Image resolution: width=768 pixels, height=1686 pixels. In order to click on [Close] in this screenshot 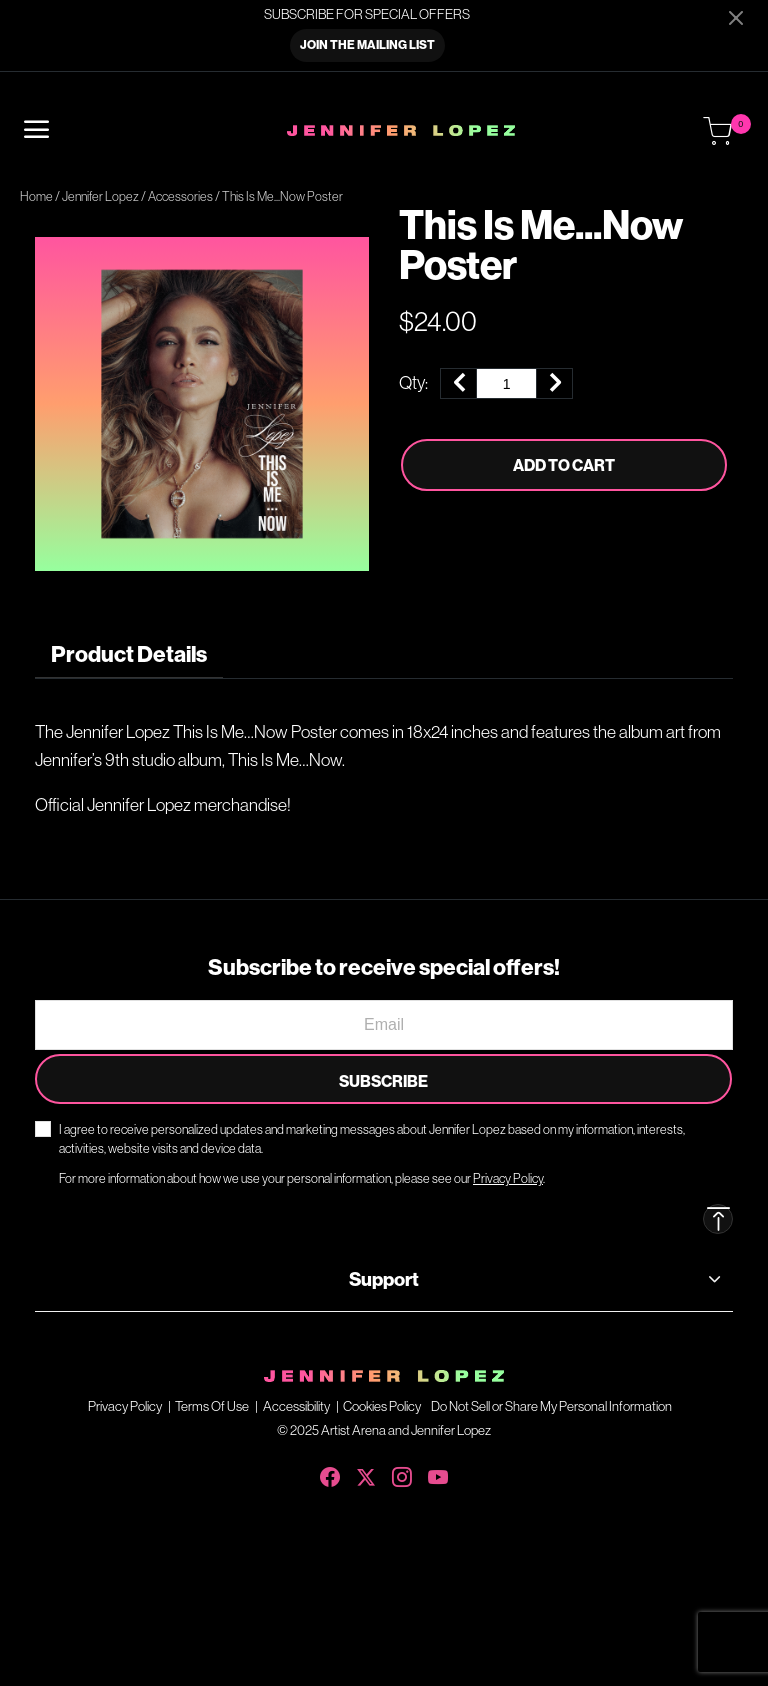, I will do `click(736, 17)`.